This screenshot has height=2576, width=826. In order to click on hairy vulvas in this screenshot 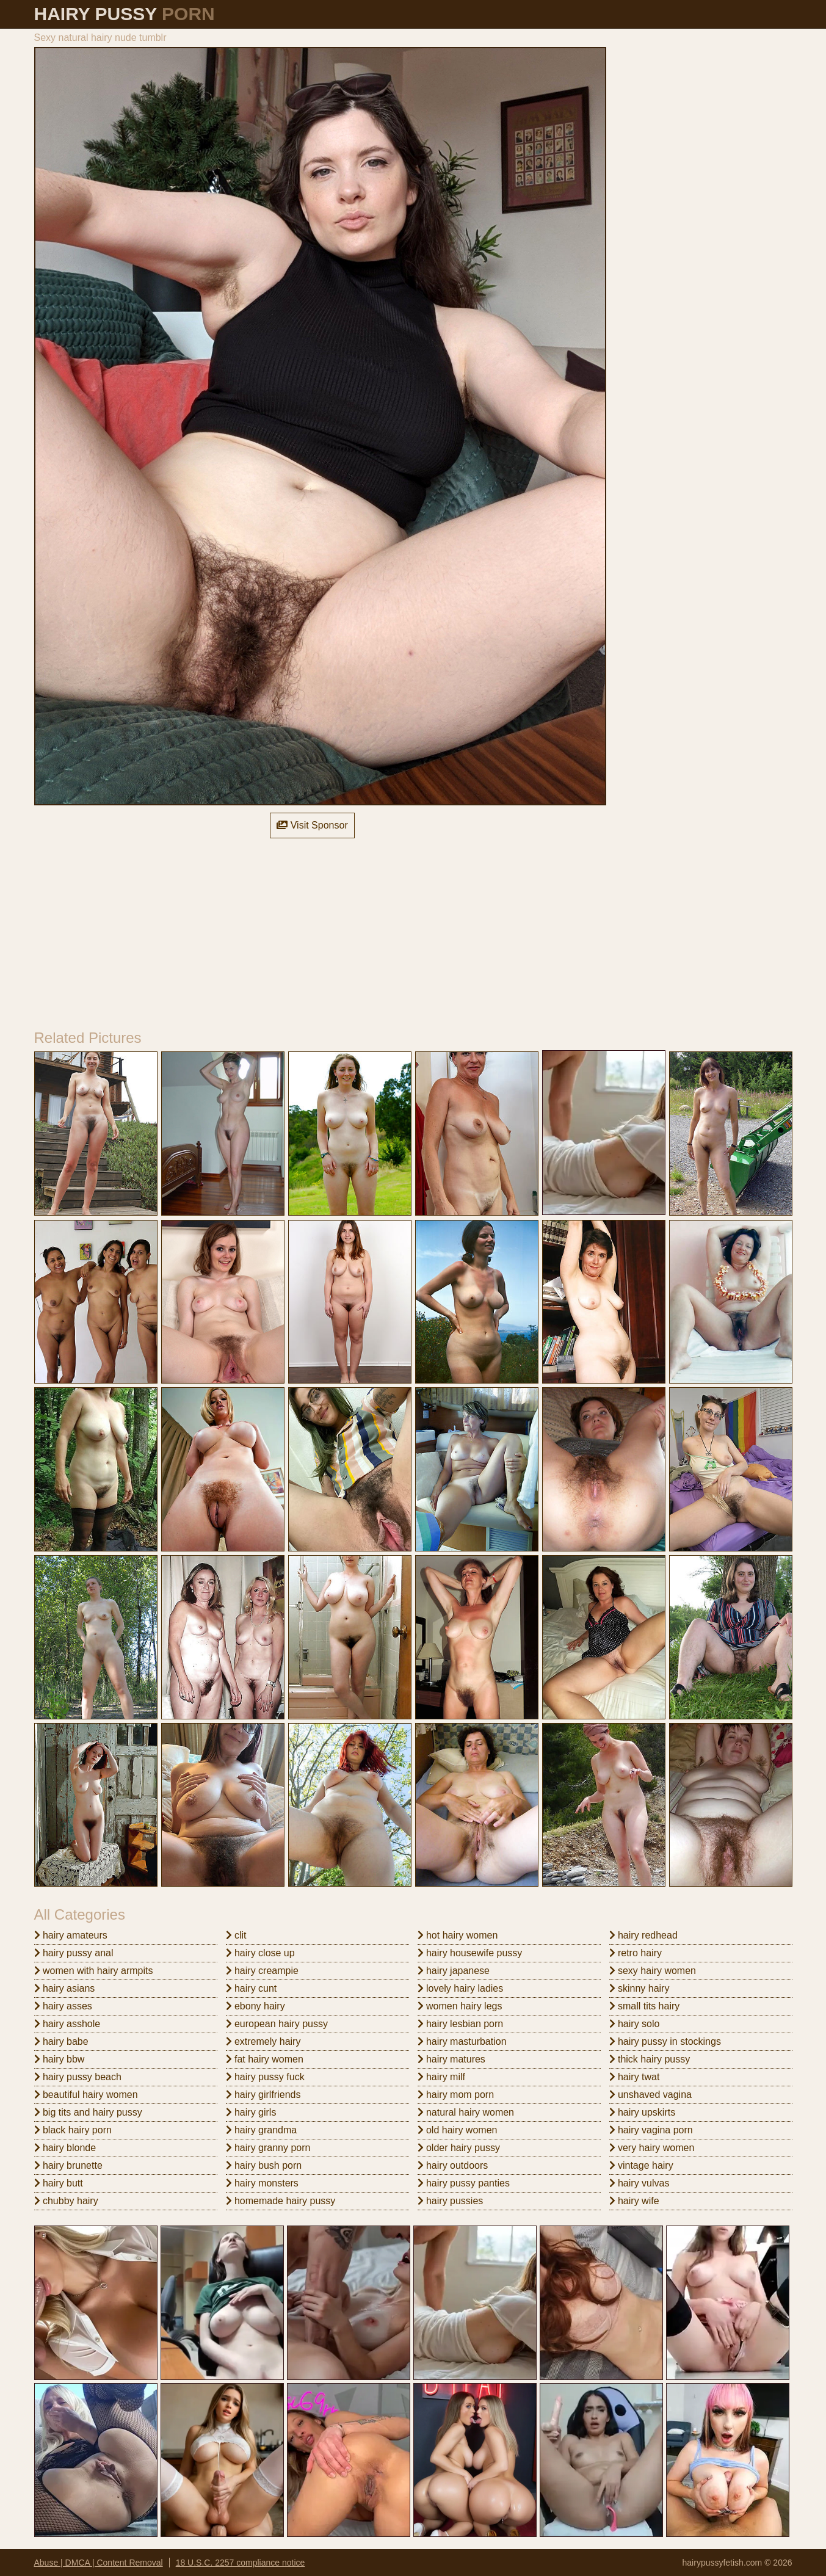, I will do `click(639, 2183)`.